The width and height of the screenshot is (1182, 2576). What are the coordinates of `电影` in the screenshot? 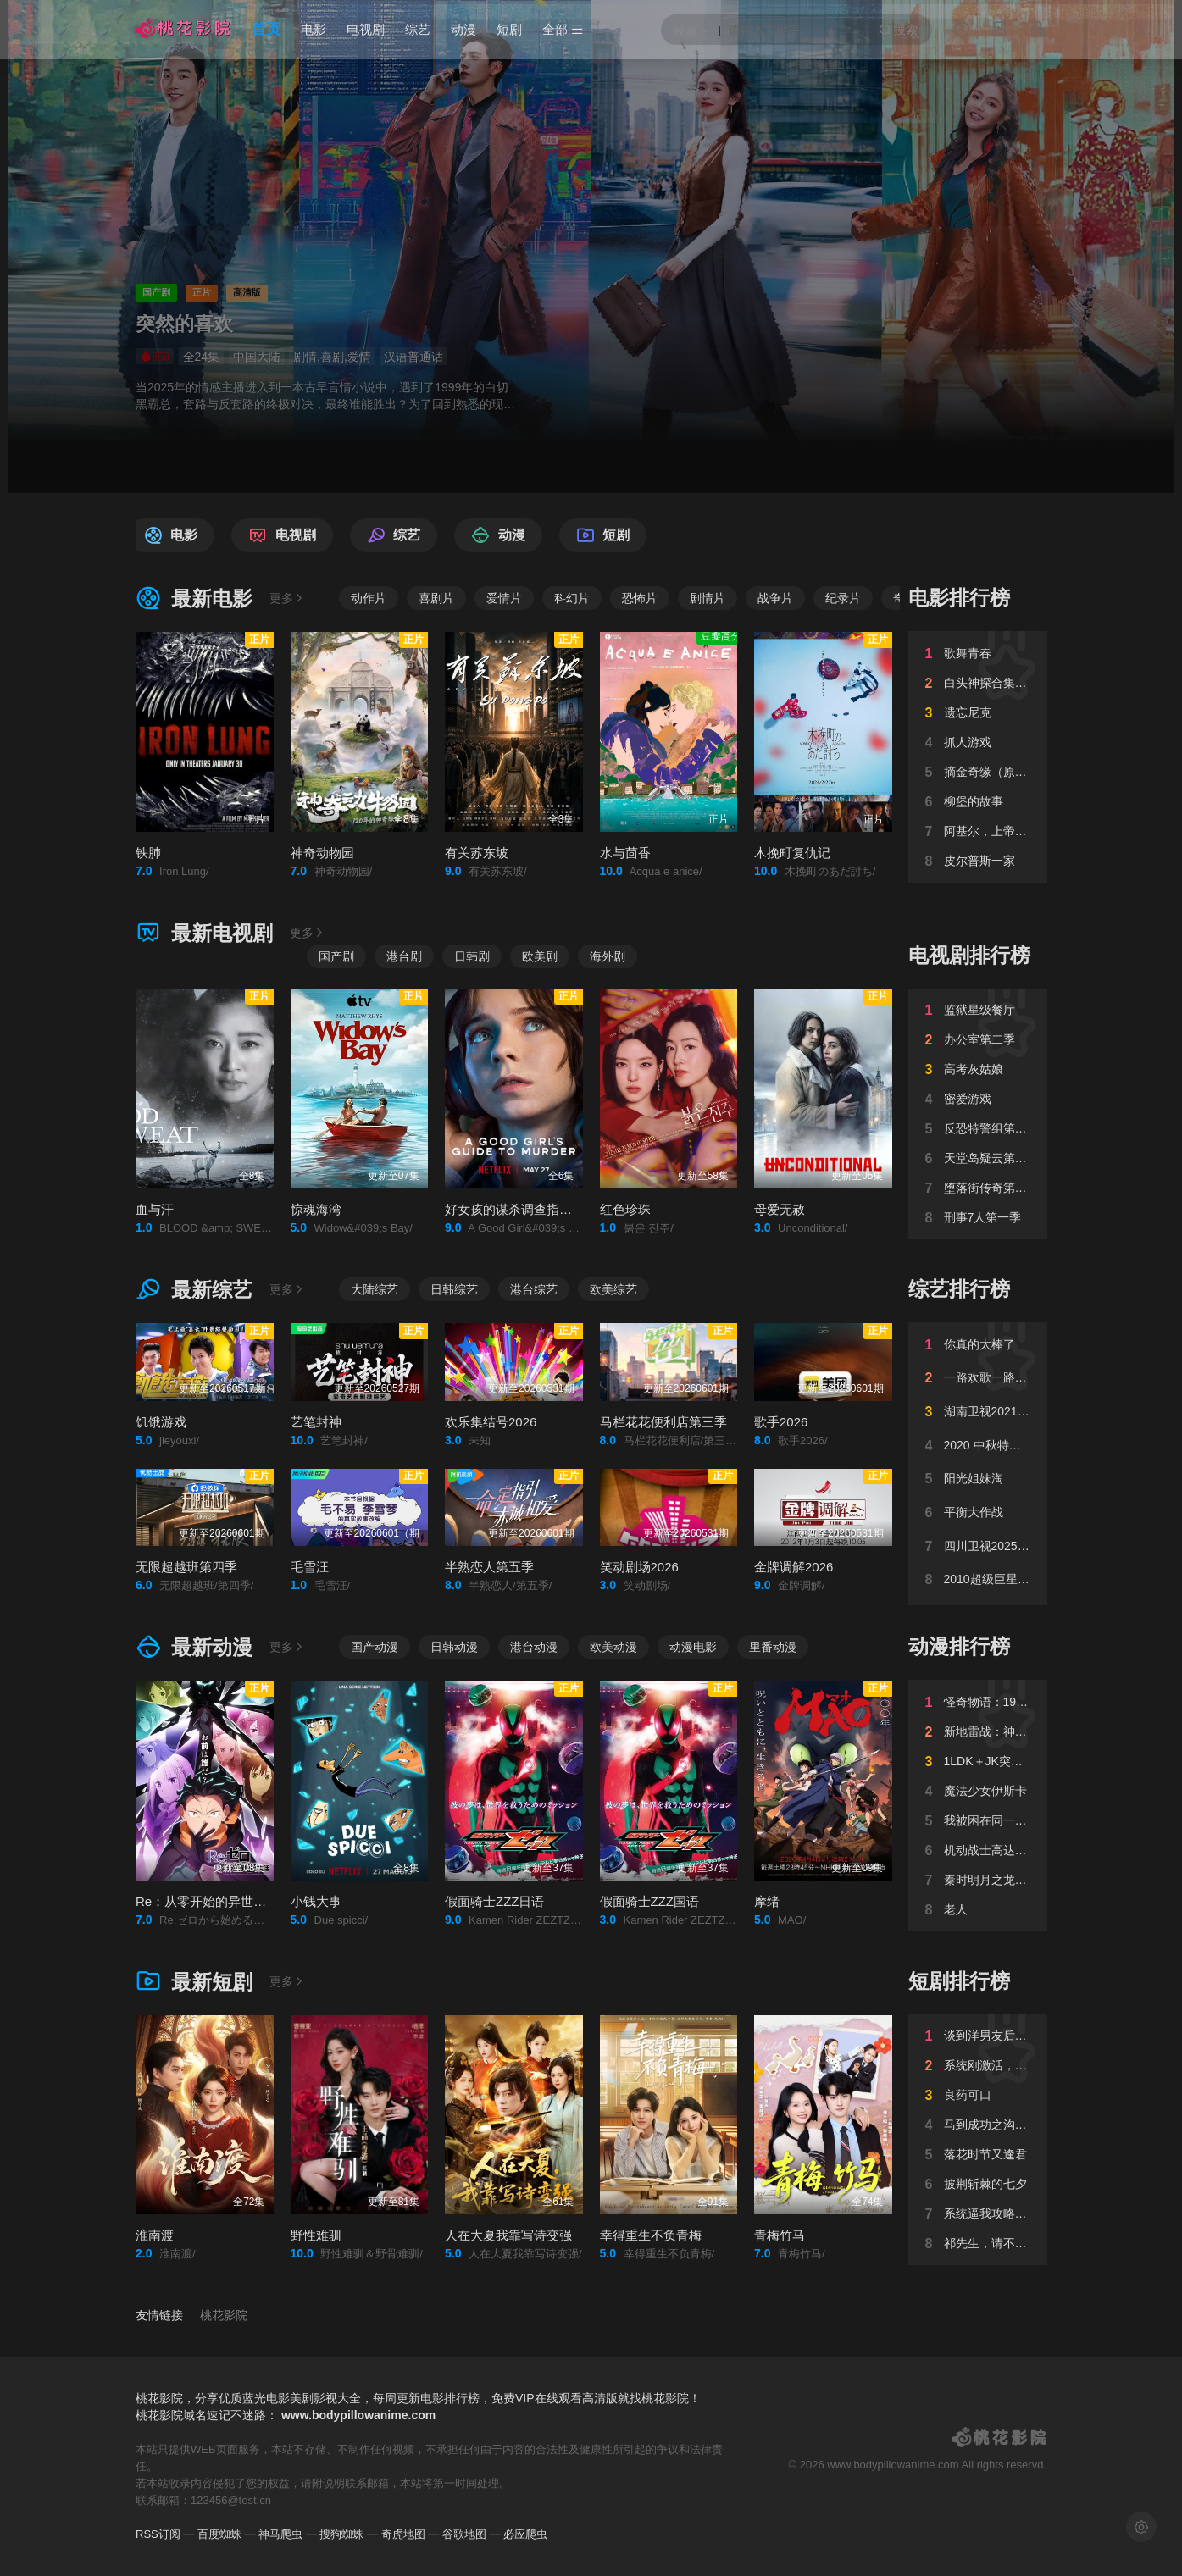 It's located at (313, 29).